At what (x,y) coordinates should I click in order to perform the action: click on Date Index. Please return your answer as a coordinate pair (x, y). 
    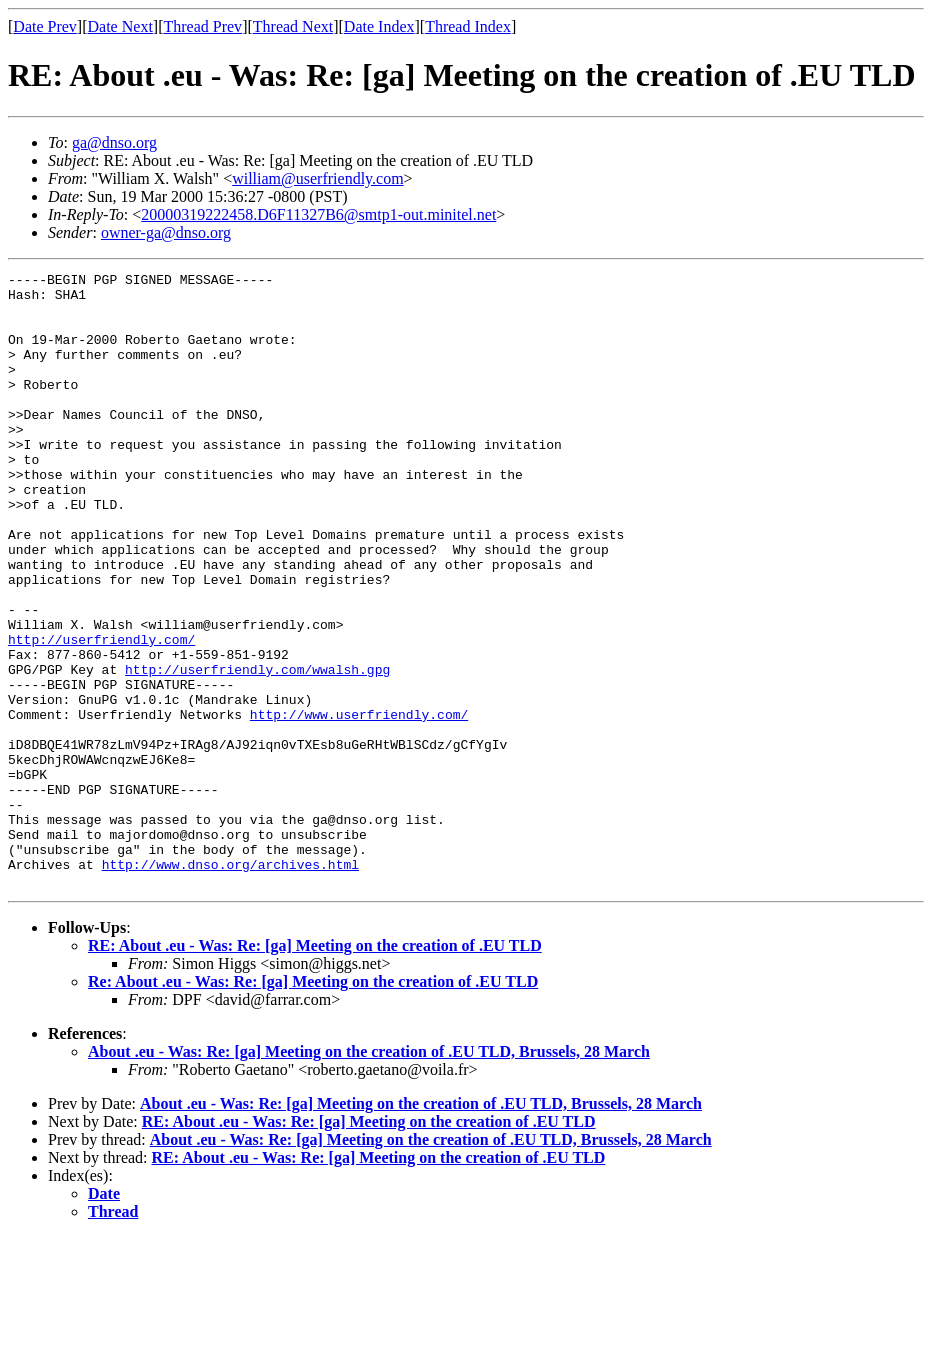
    Looking at the image, I should click on (379, 26).